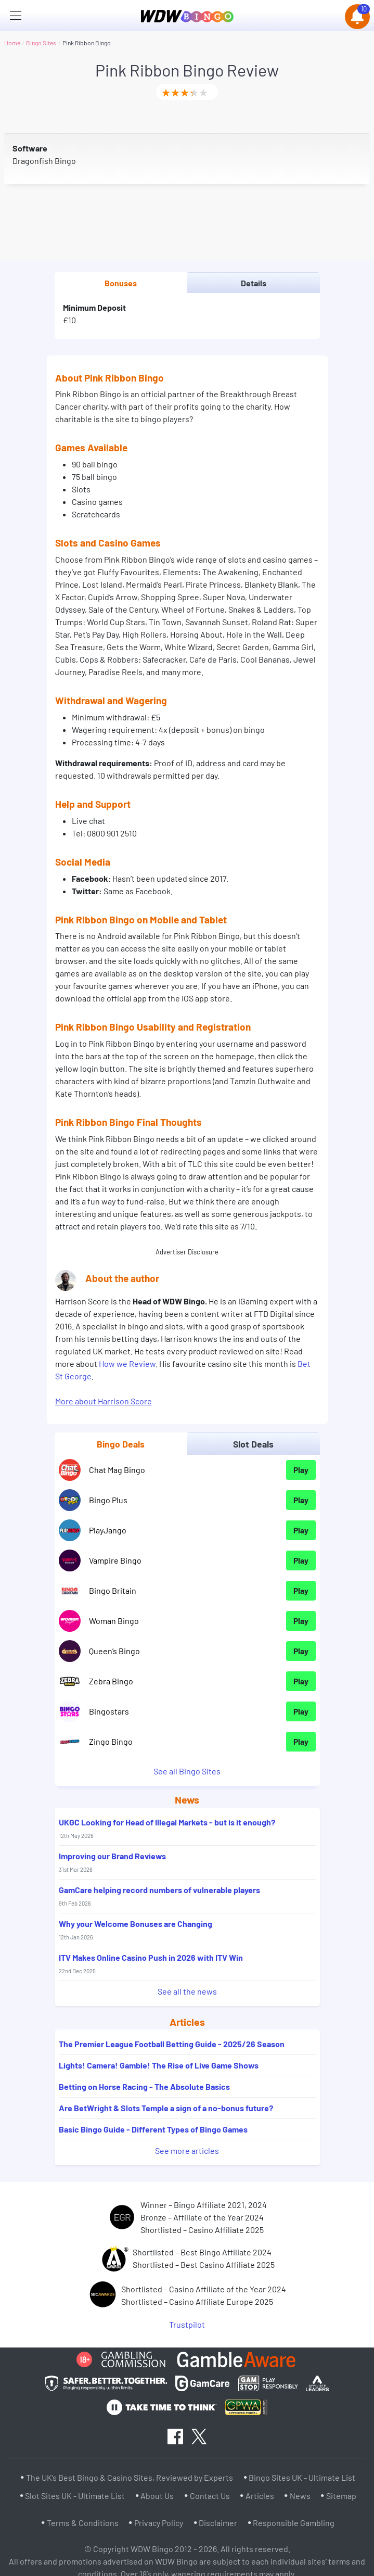 The height and width of the screenshot is (2576, 374). Describe the element at coordinates (109, 1711) in the screenshot. I see `Bingostars` at that location.